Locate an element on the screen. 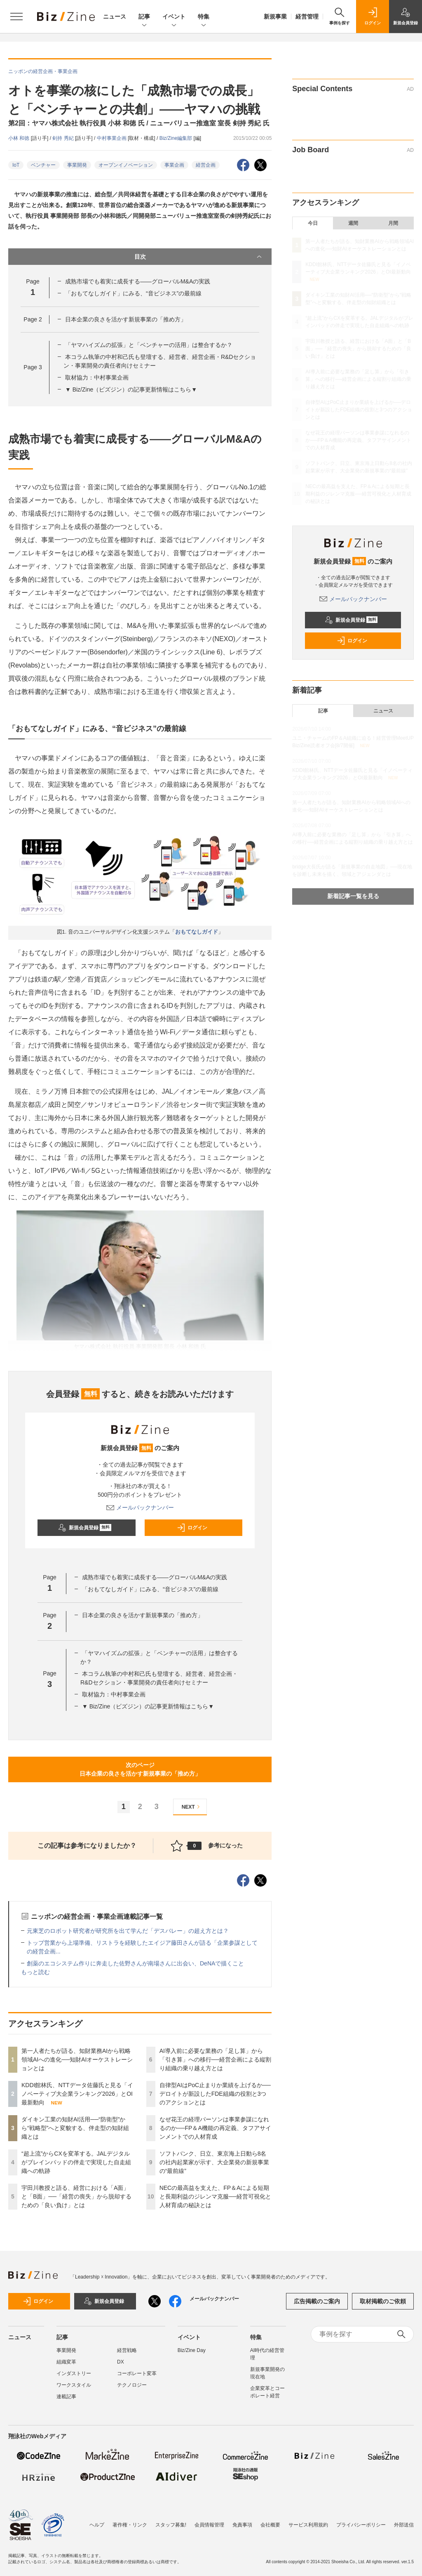 Image resolution: width=422 pixels, height=2576 pixels. 剣持 秀紀 is located at coordinates (63, 138).